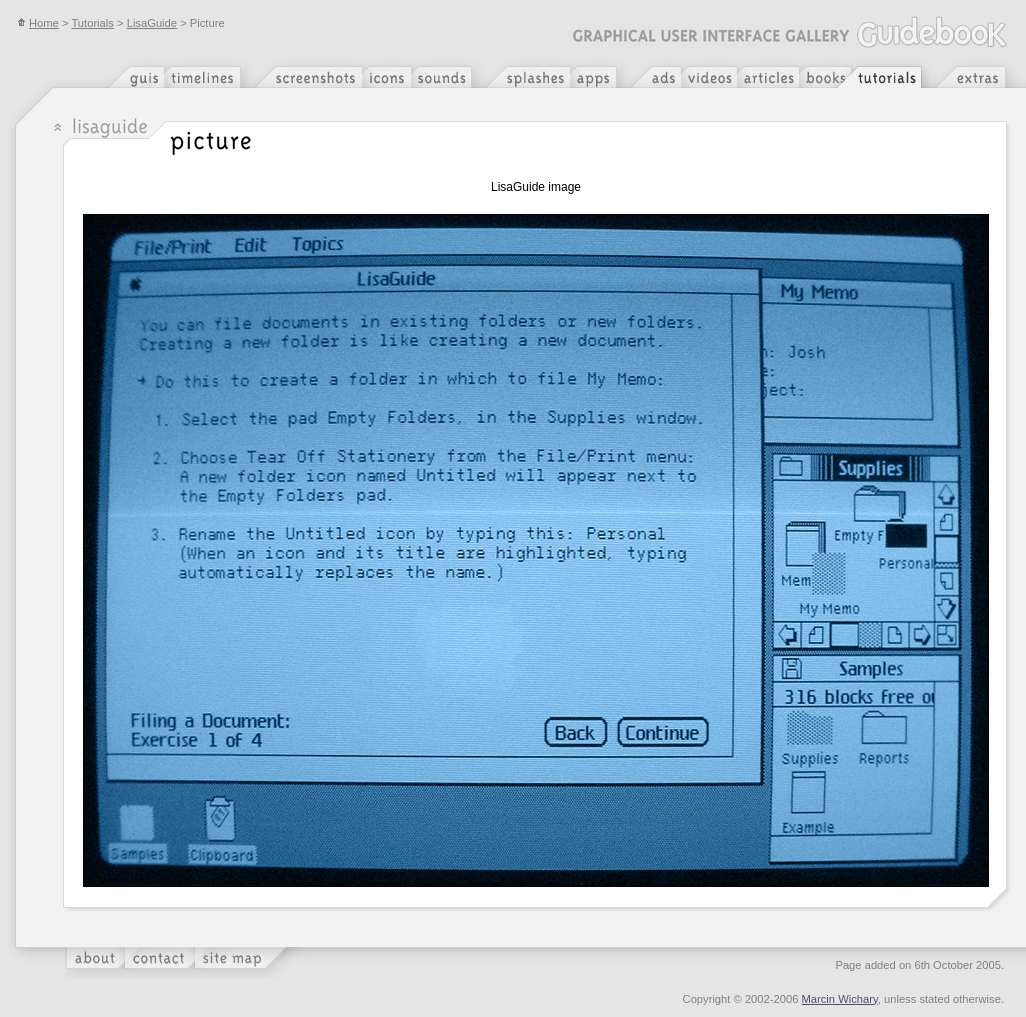 The width and height of the screenshot is (1026, 1017). I want to click on Marcin Wichary, so click(840, 999).